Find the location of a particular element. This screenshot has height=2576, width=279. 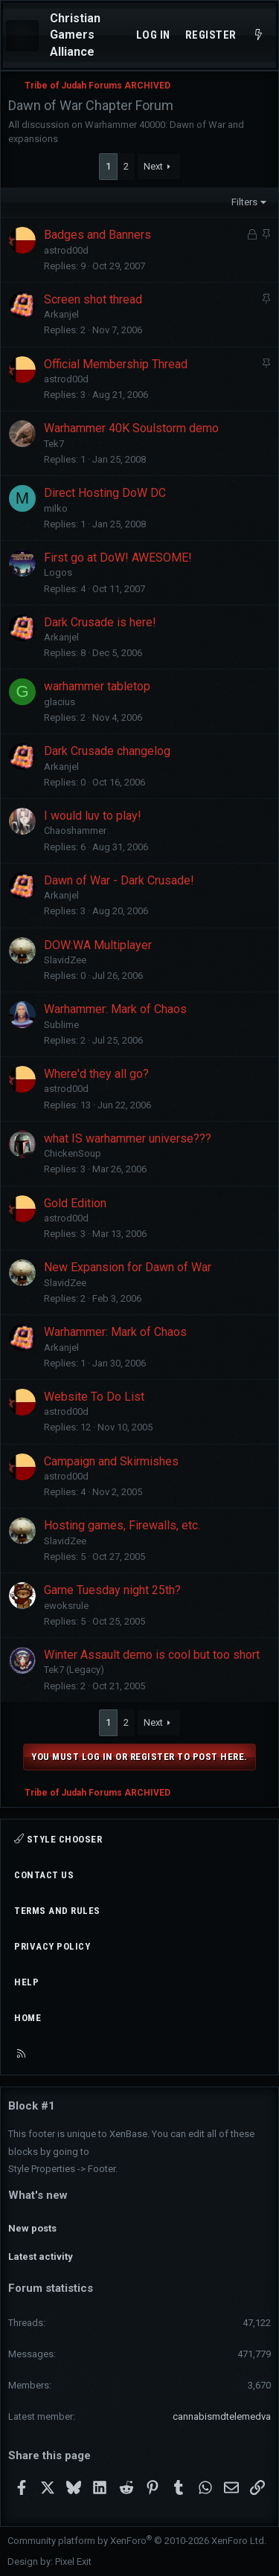

Game Tuesday night 25th? is located at coordinates (112, 1590).